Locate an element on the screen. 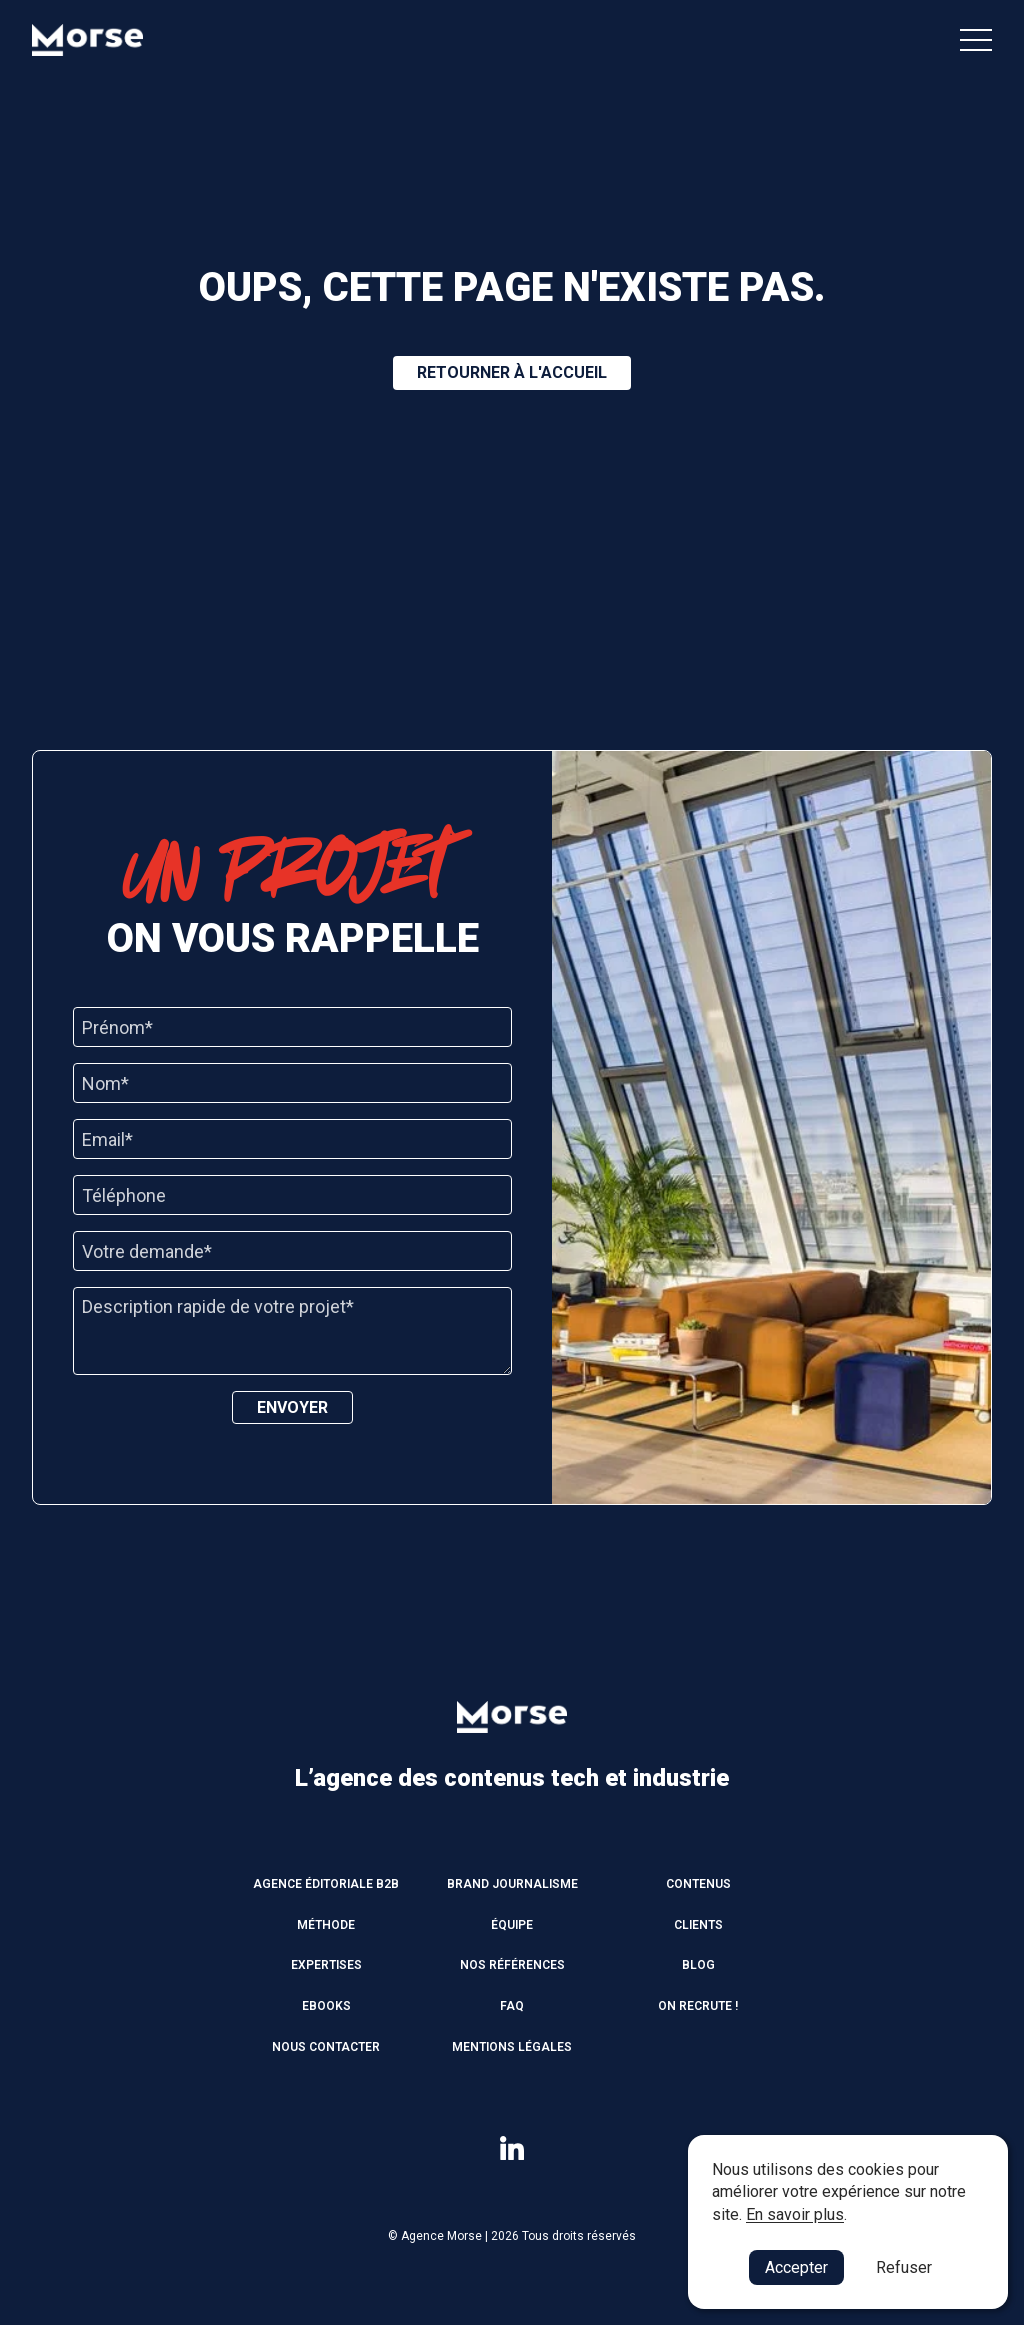 This screenshot has height=2325, width=1024. Brand journalisme is located at coordinates (512, 1884).